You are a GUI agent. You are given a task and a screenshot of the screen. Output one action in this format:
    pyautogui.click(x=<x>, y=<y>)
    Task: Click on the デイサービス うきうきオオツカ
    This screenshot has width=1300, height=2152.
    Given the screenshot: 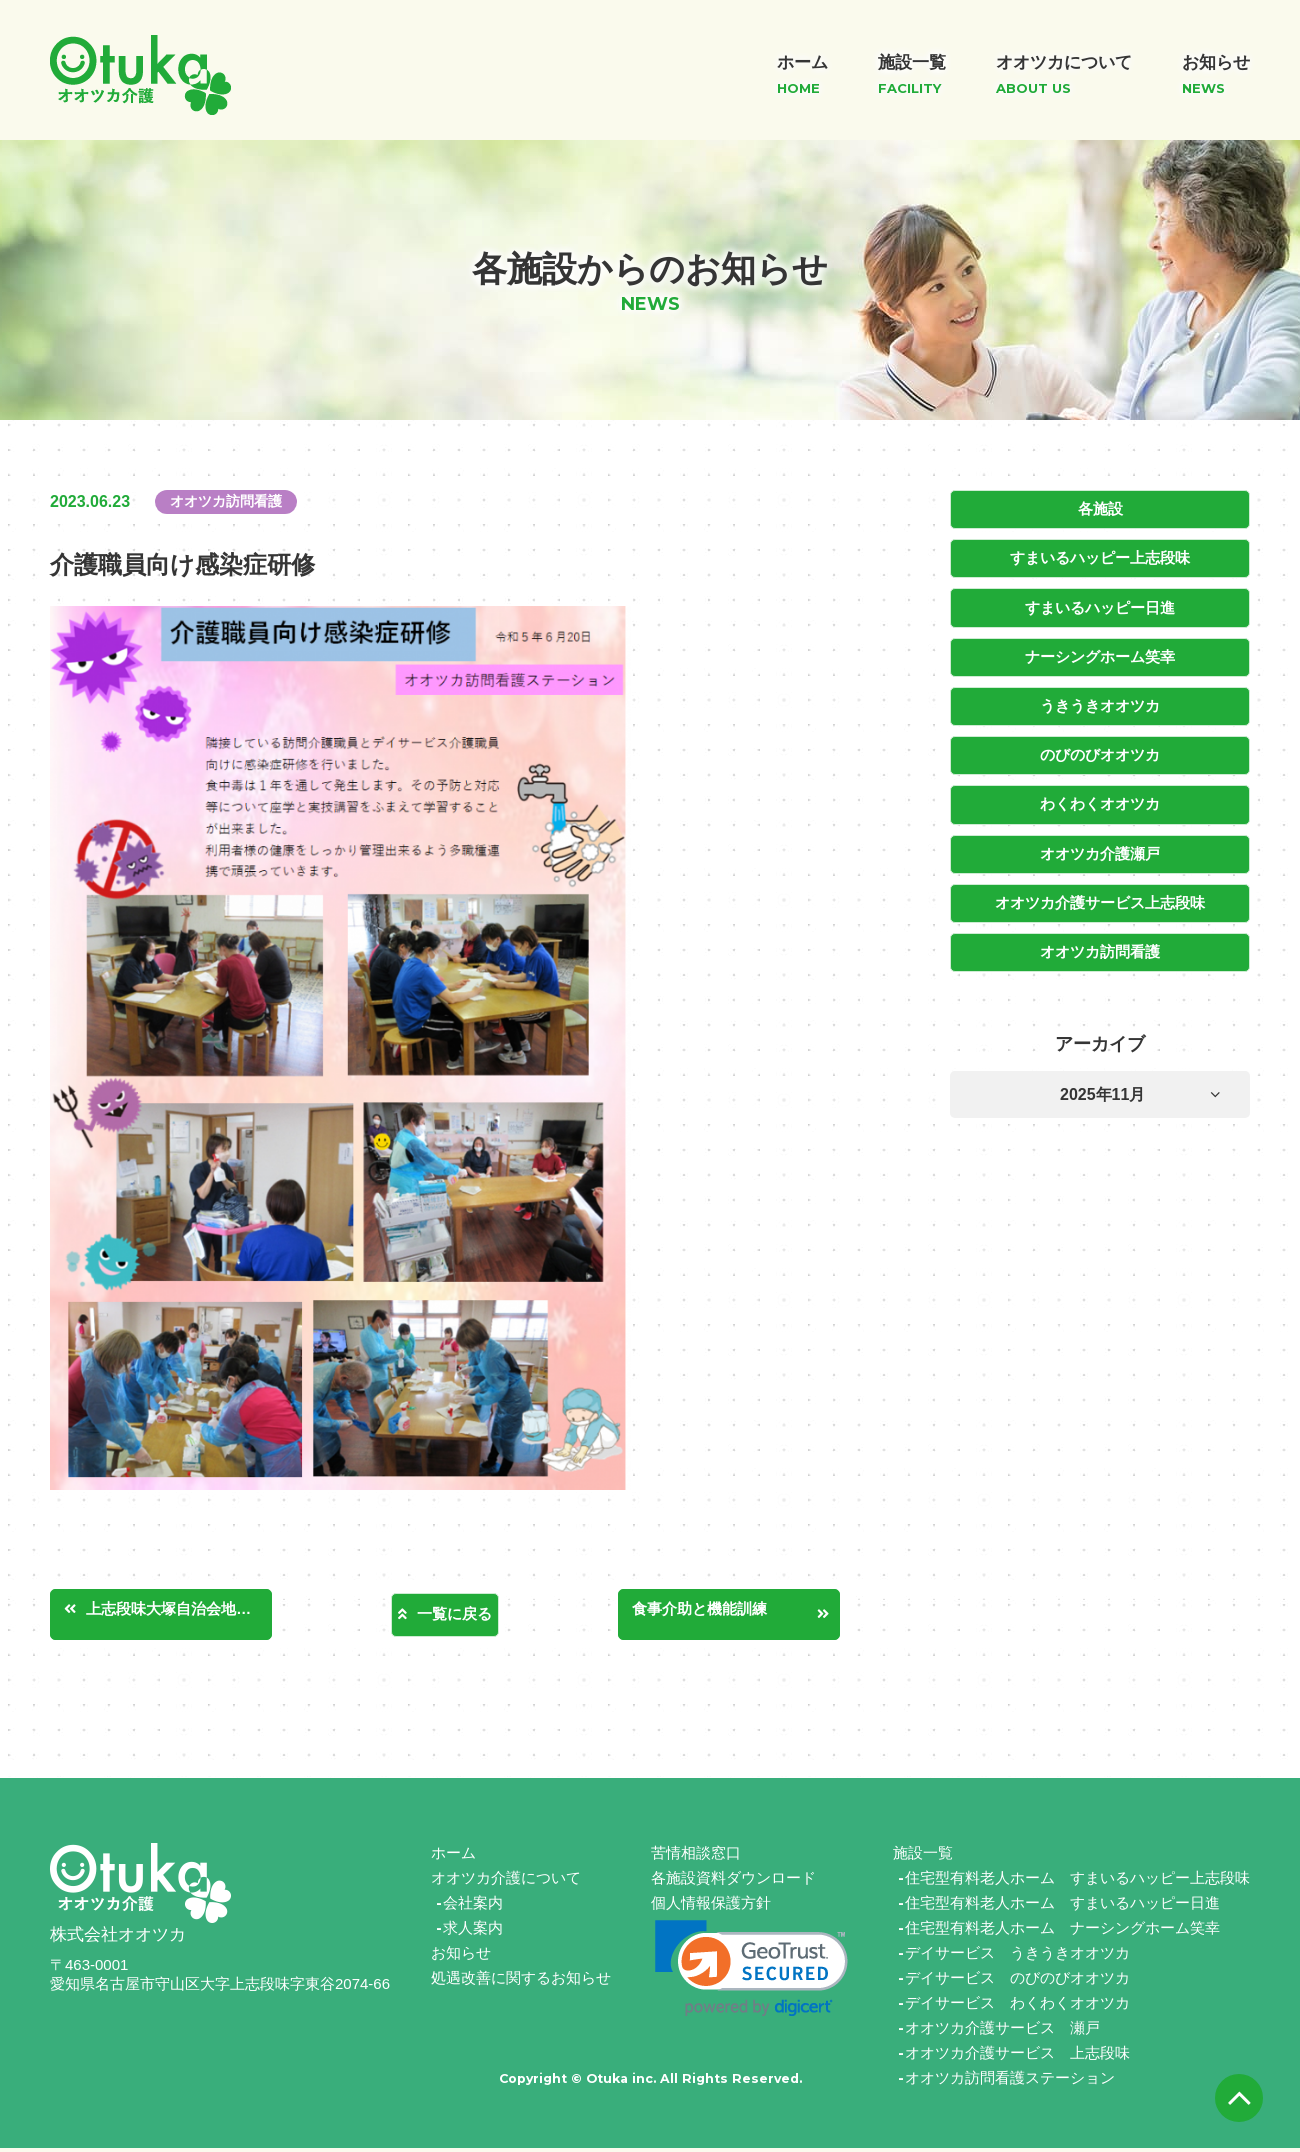 What is the action you would take?
    pyautogui.click(x=1017, y=1956)
    